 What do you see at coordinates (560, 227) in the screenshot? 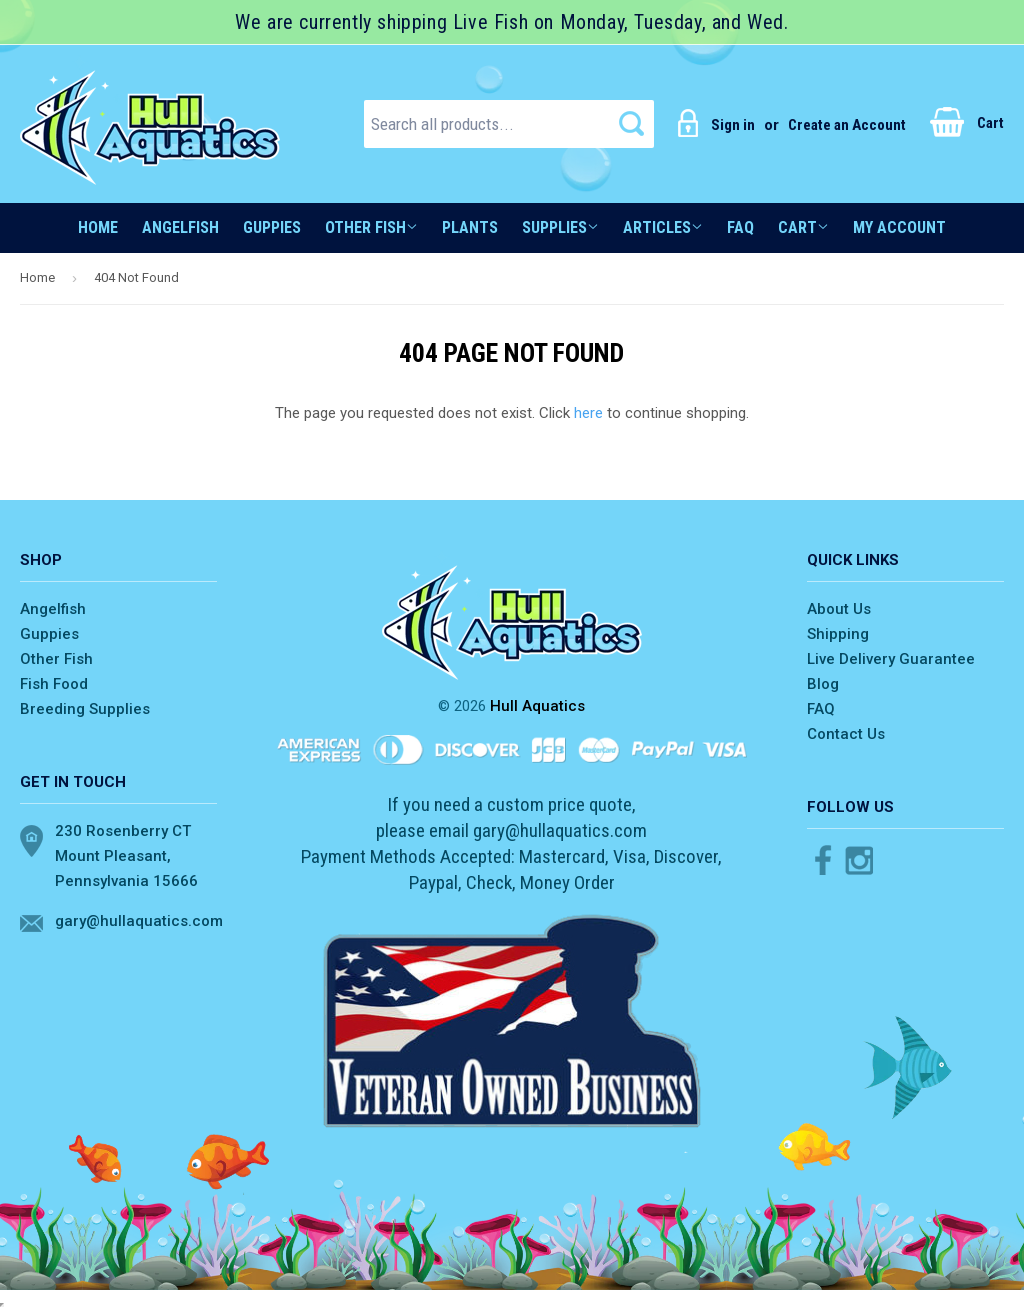
I see `Supplies` at bounding box center [560, 227].